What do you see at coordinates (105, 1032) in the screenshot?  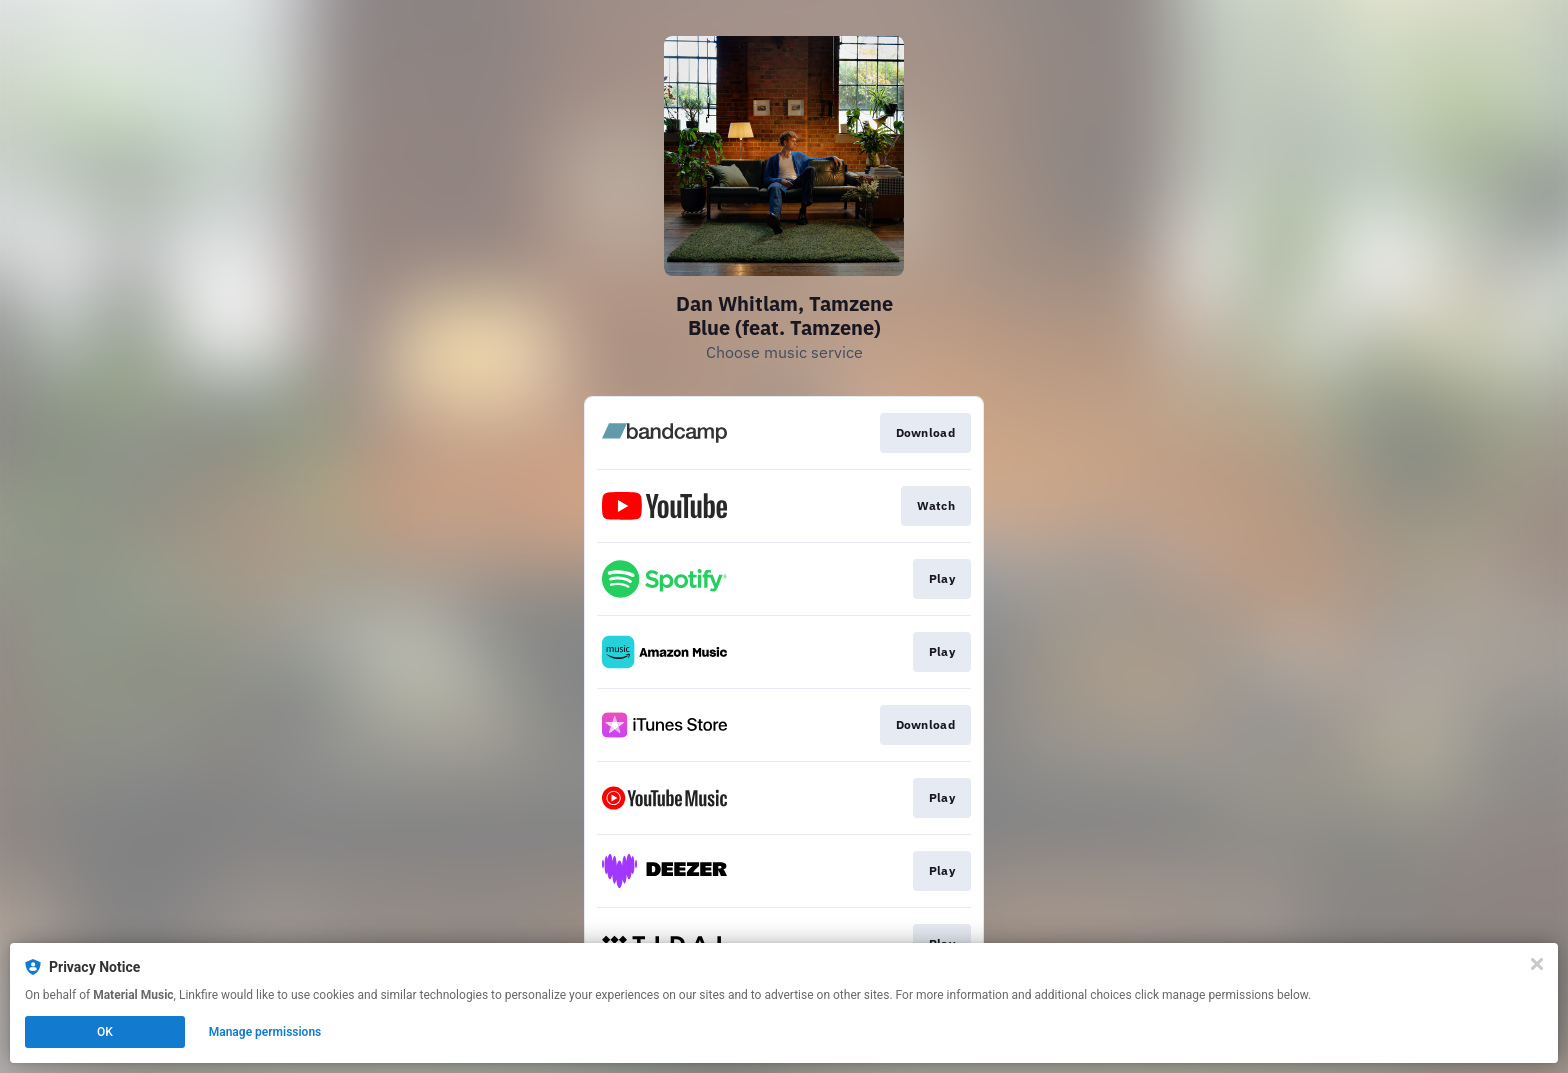 I see `OK` at bounding box center [105, 1032].